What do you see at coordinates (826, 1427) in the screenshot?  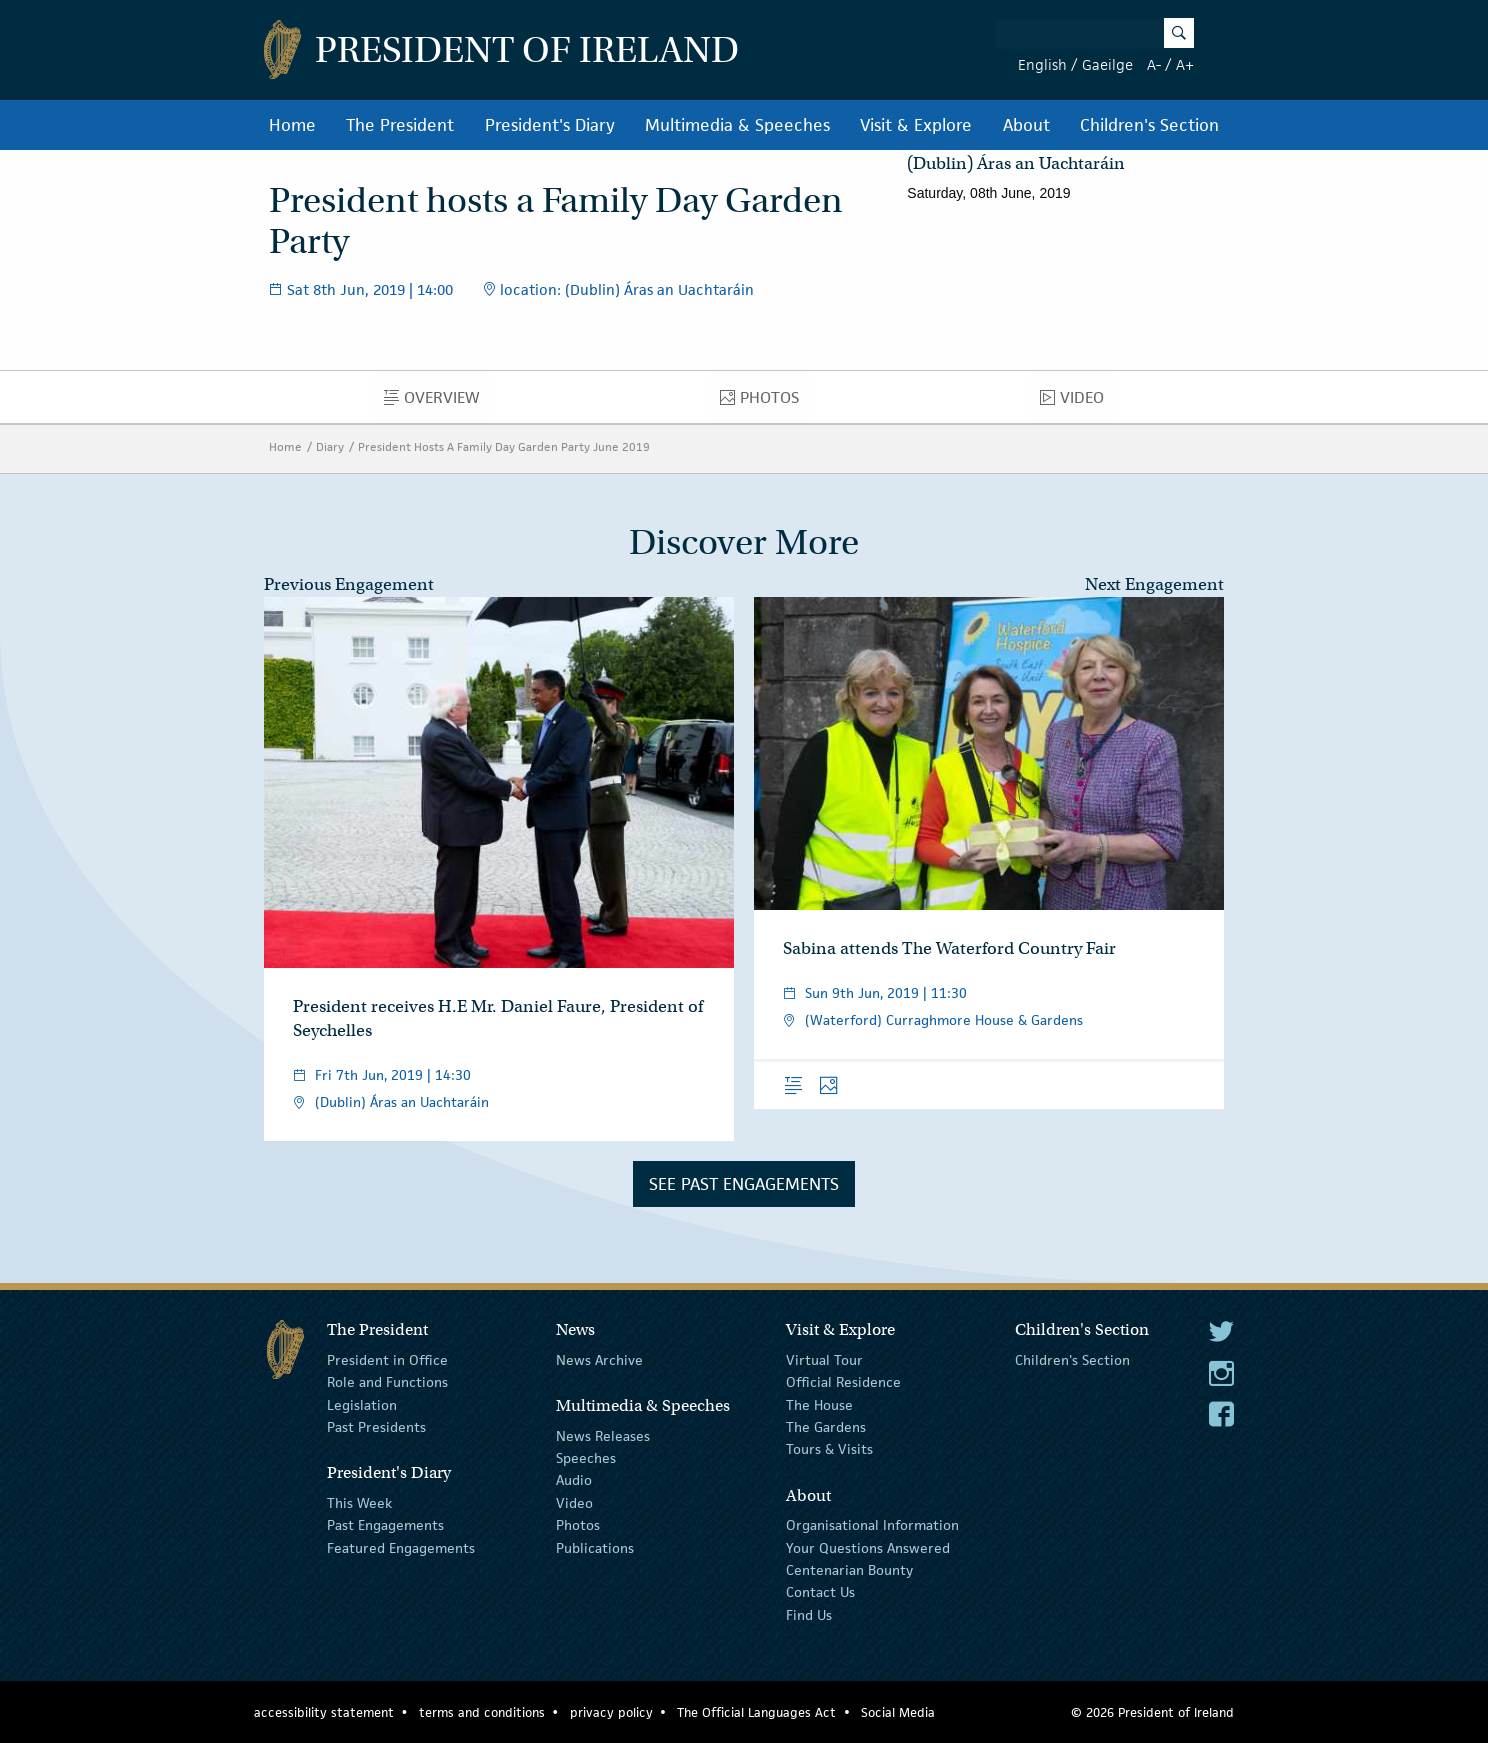 I see `The Gardens` at bounding box center [826, 1427].